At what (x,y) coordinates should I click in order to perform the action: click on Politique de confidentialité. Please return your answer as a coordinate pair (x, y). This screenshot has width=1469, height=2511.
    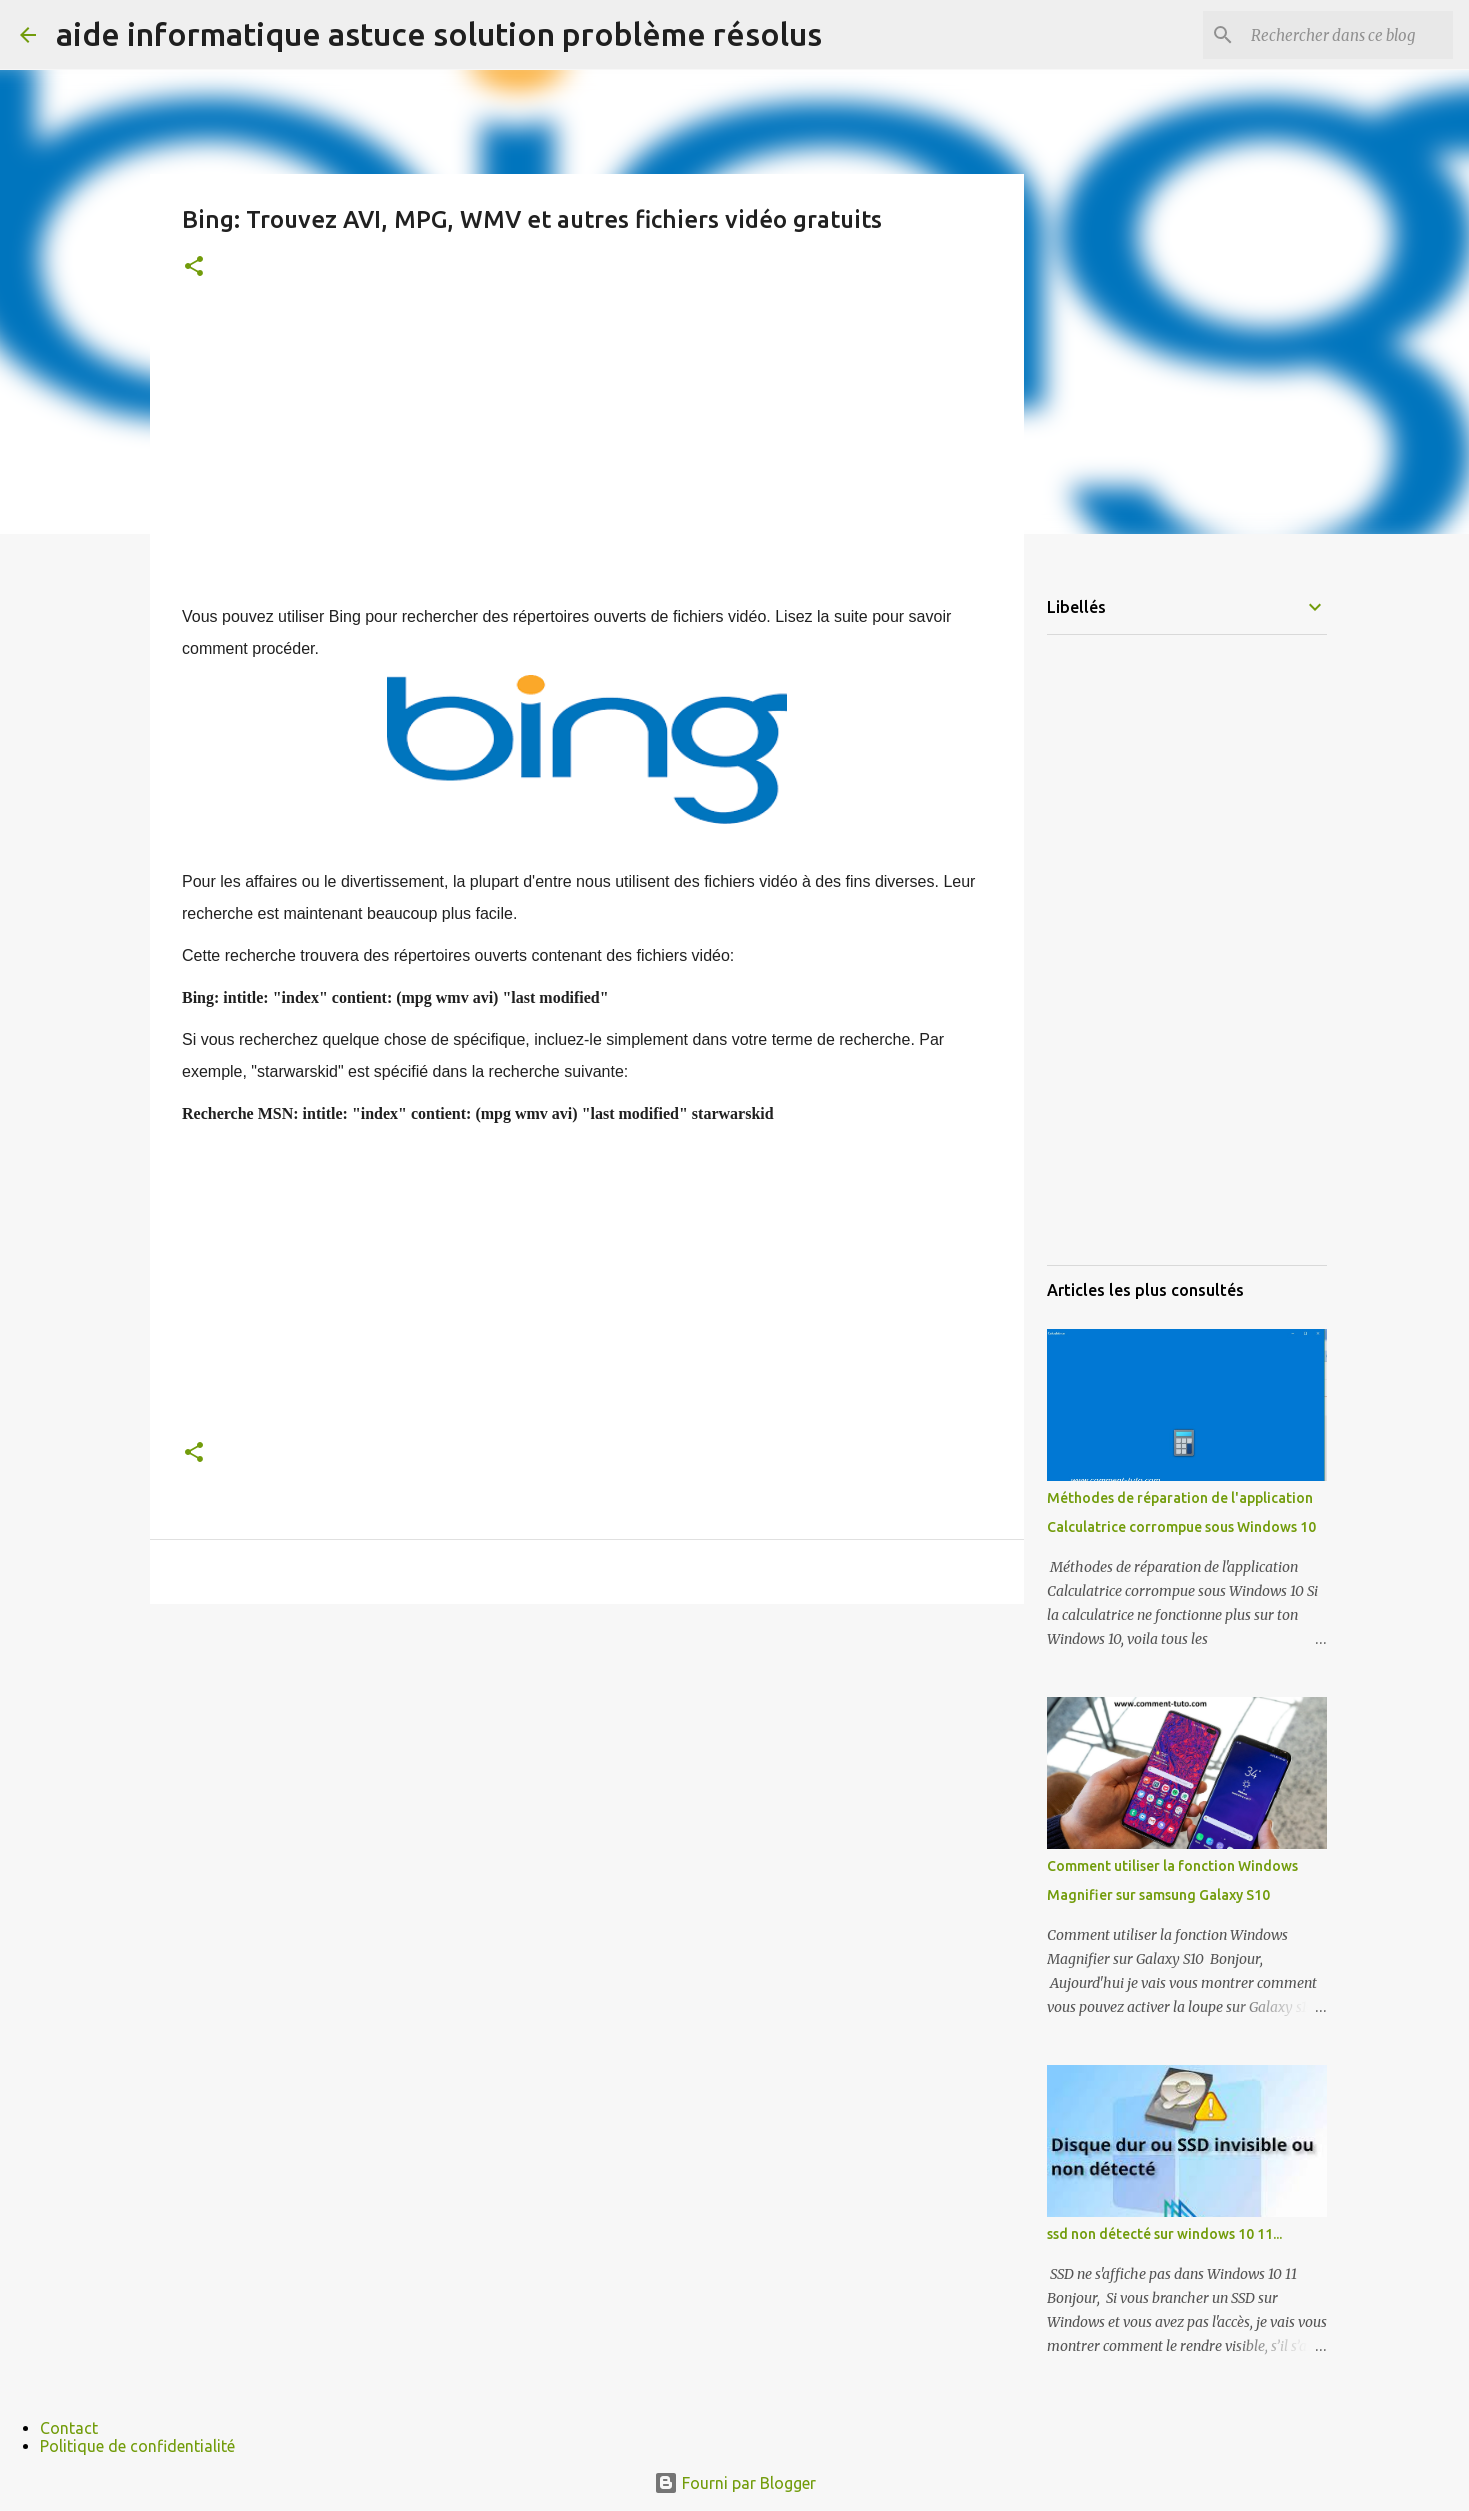
    Looking at the image, I should click on (137, 2446).